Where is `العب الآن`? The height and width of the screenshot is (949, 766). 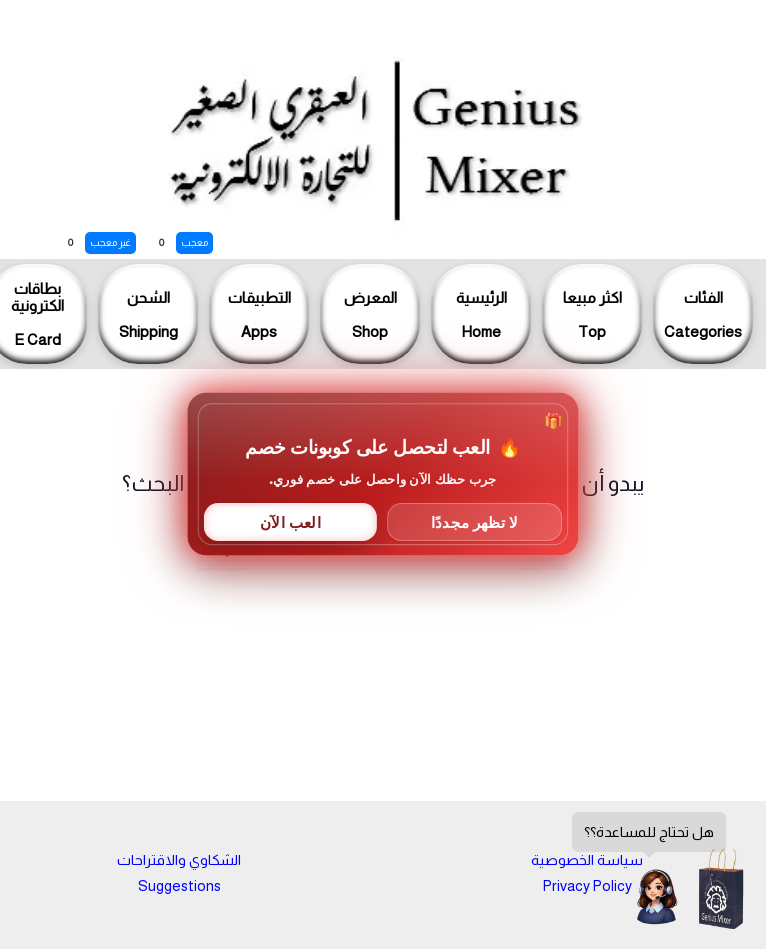
العب الآن is located at coordinates (290, 521).